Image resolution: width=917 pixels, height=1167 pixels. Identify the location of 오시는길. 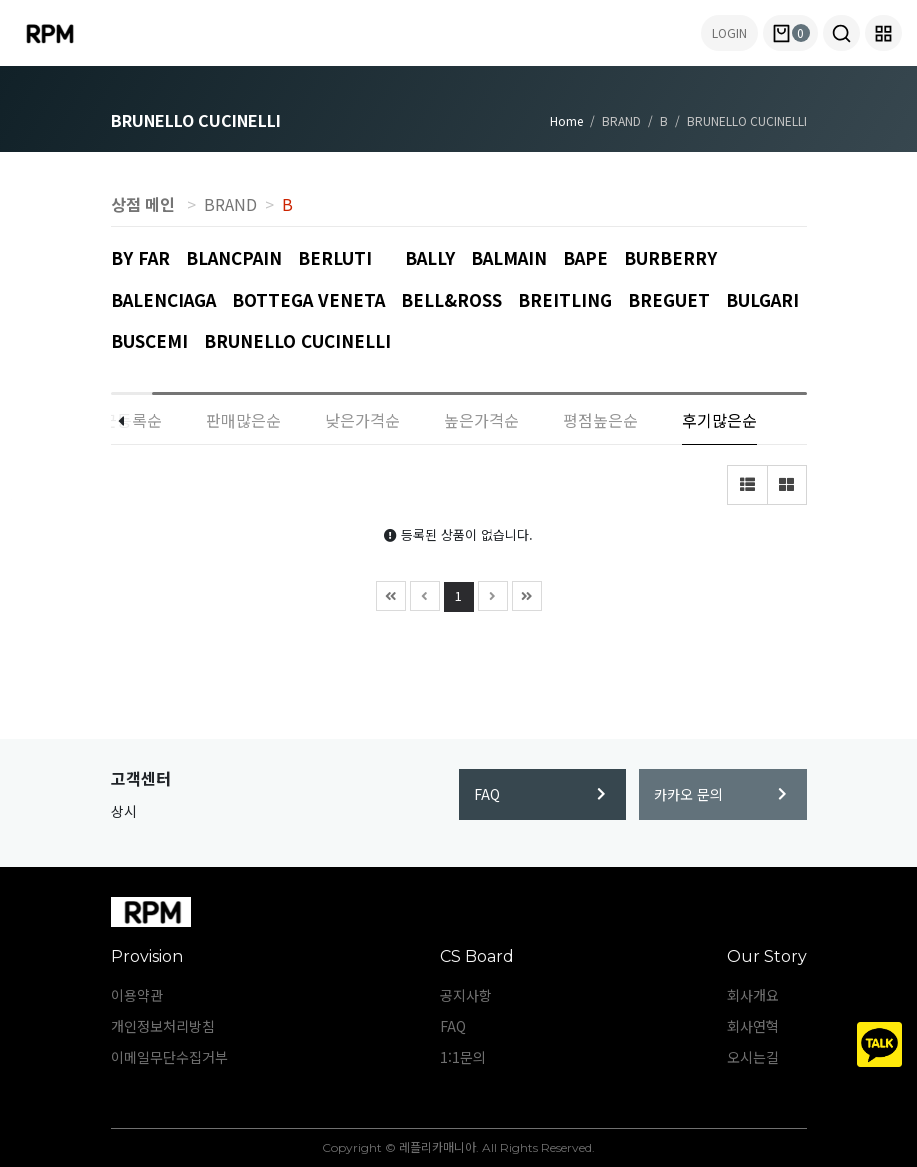
(753, 1057).